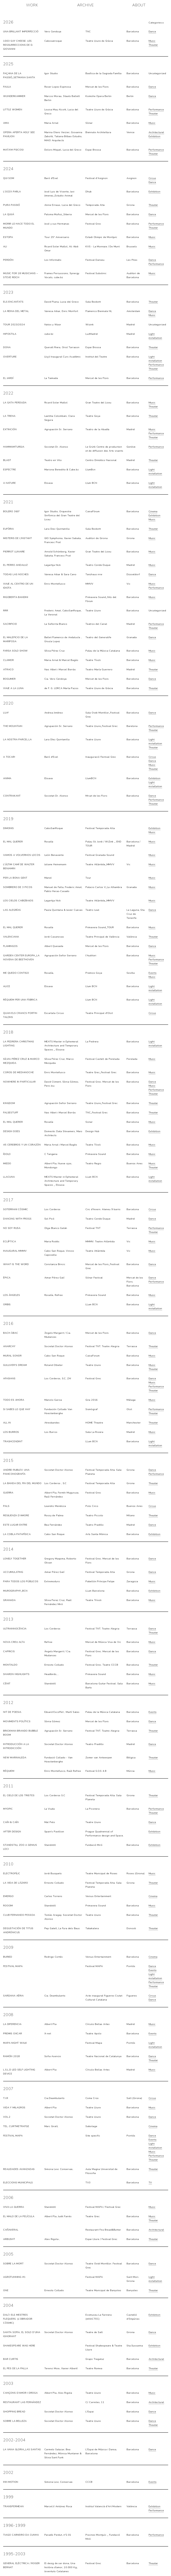 The height and width of the screenshot is (2576, 171). I want to click on Para todos los públicos, so click(20, 1581).